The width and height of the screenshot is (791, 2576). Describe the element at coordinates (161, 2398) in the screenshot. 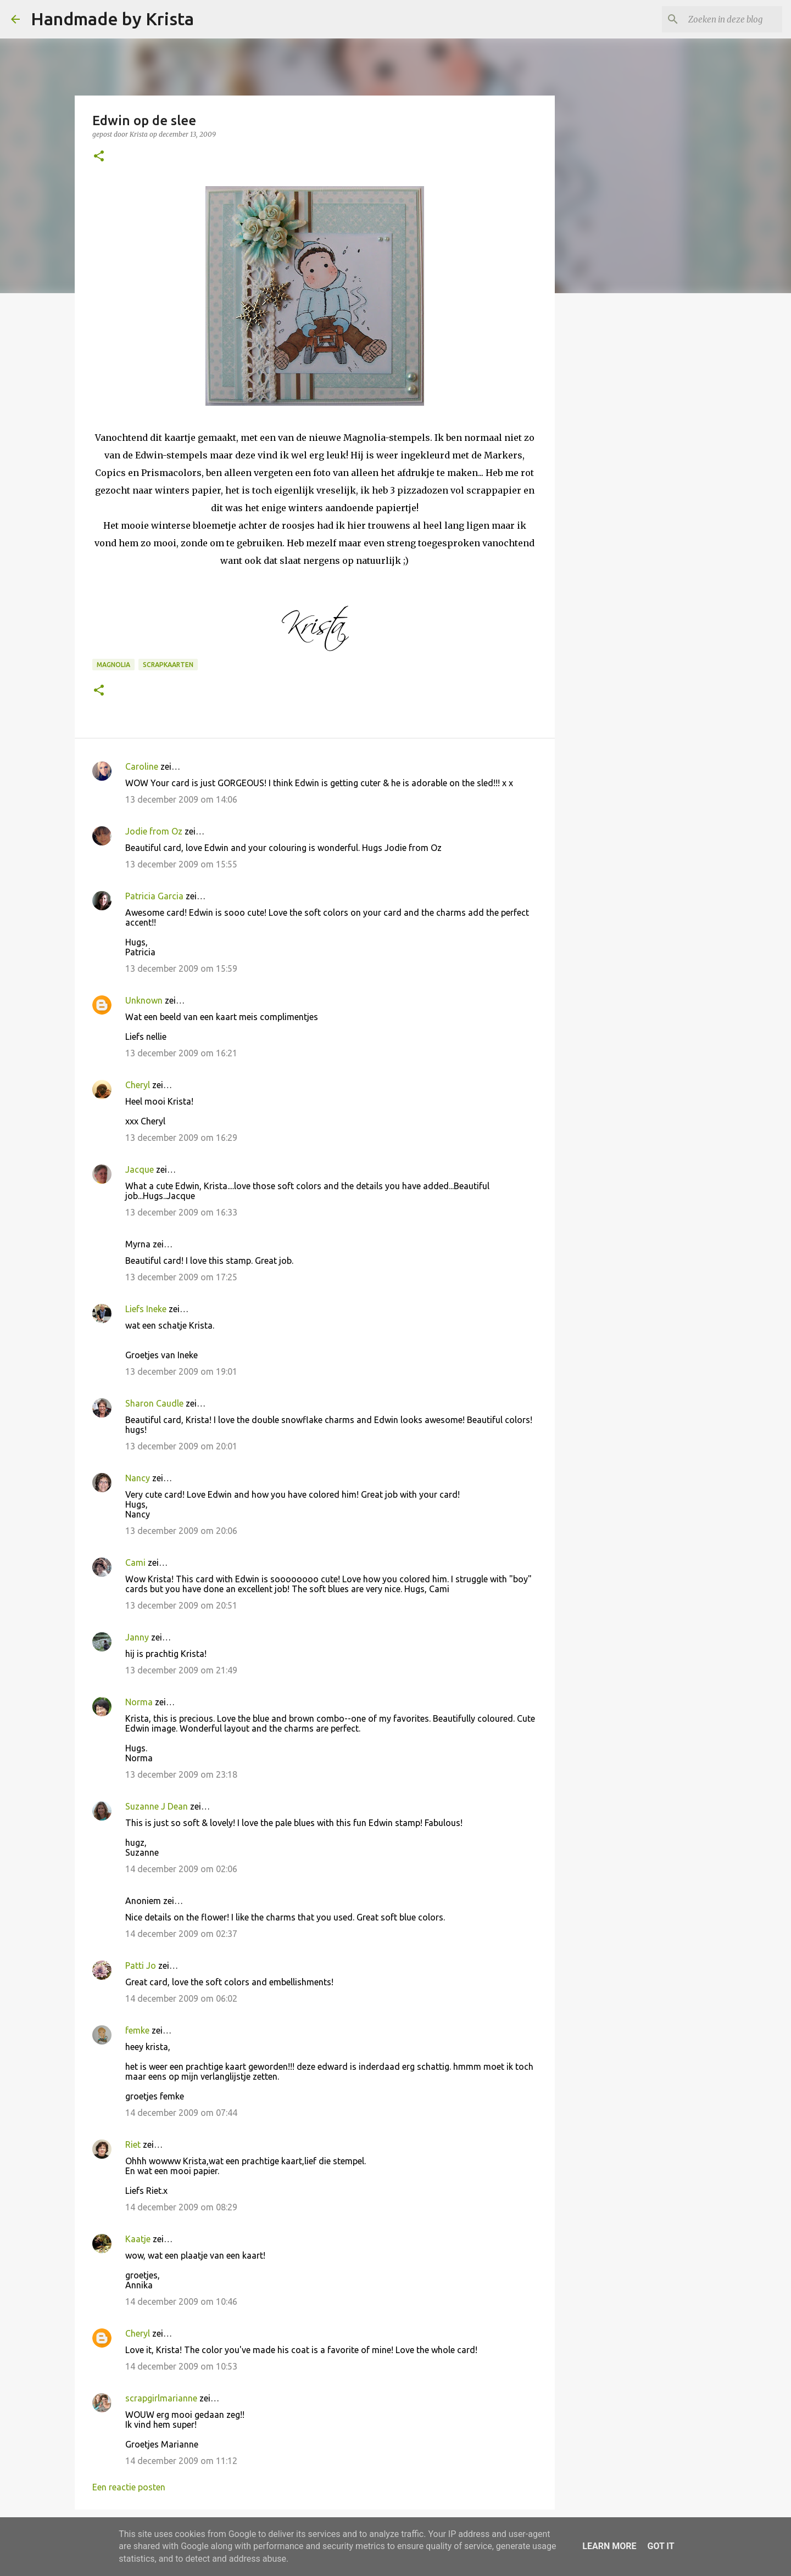

I see `scrapgirlmarianne` at that location.